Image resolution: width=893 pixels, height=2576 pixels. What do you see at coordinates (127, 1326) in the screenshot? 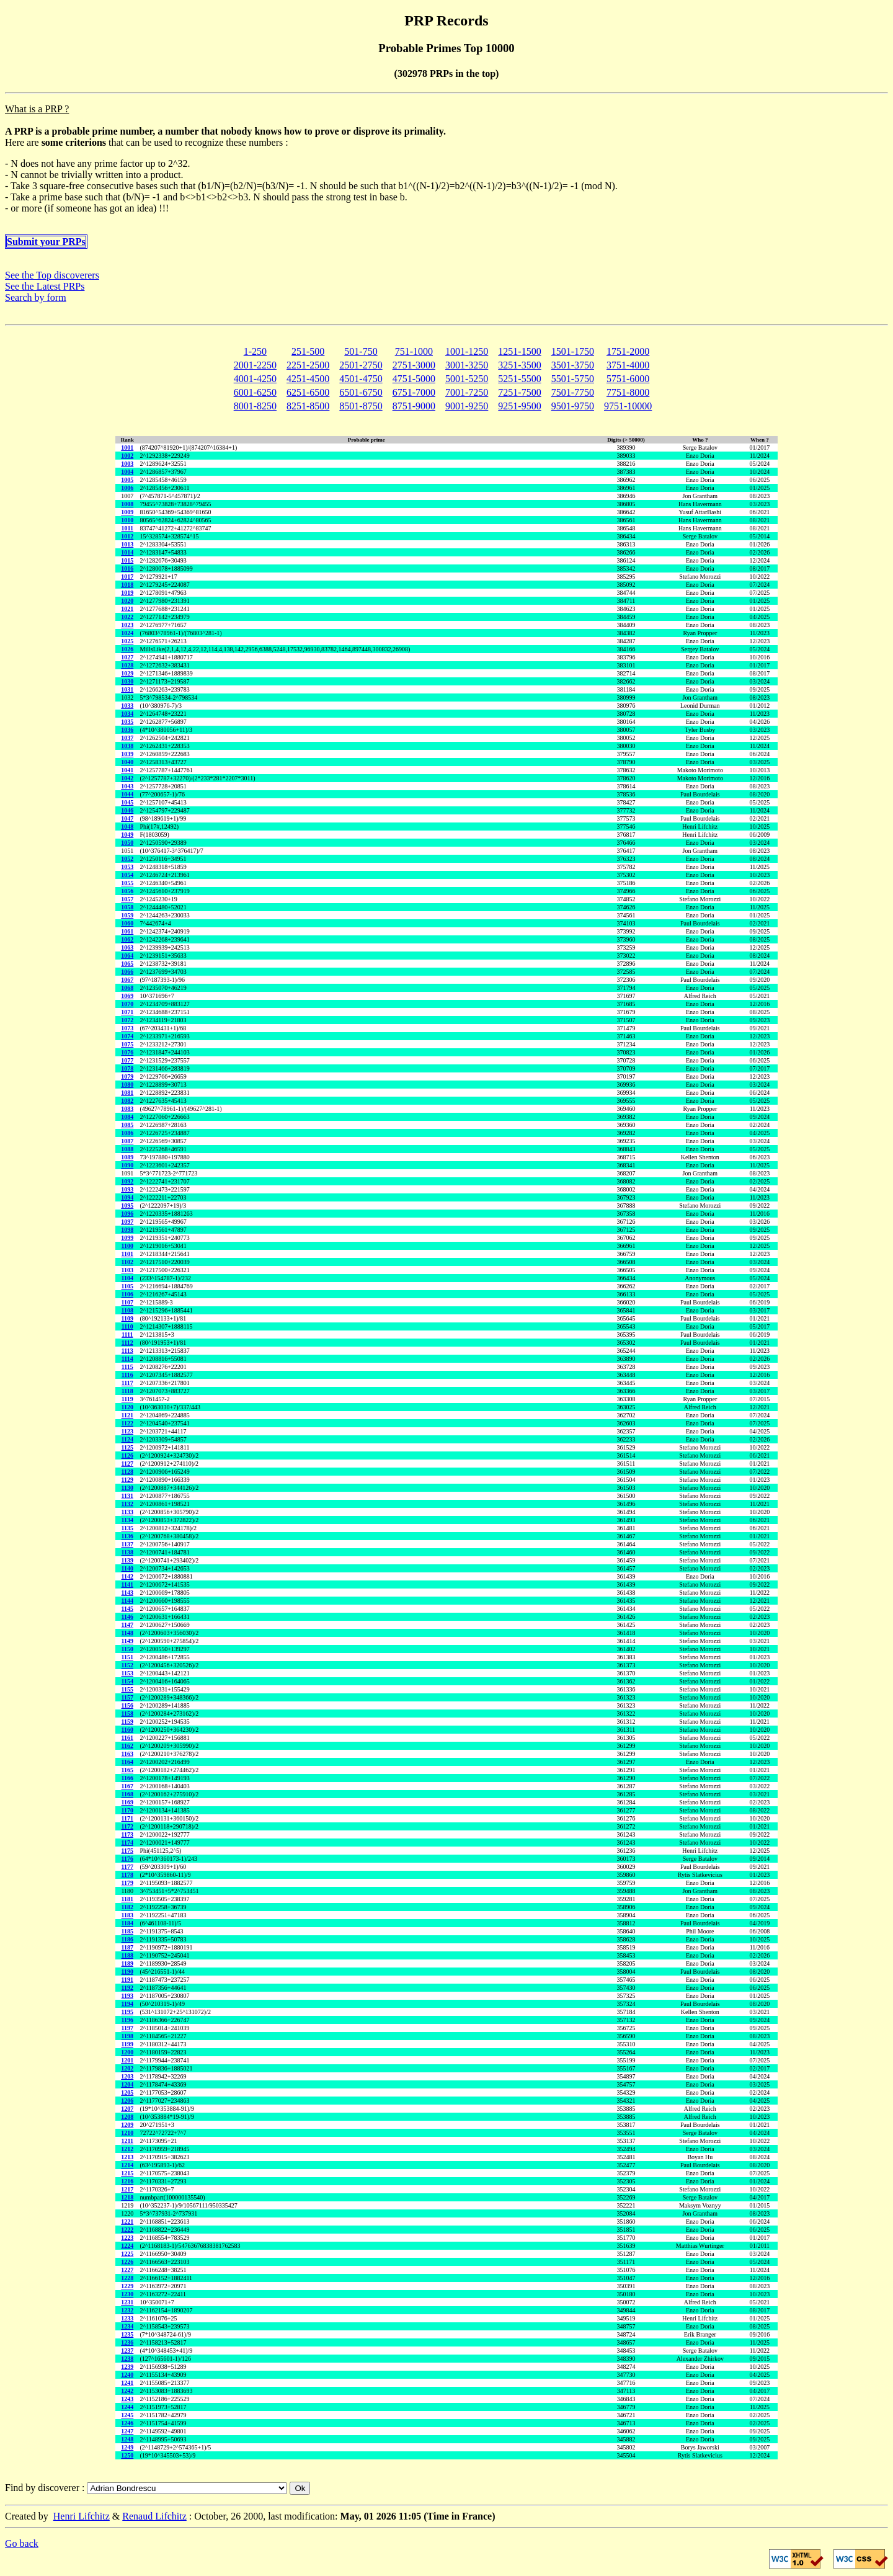
I see `1110` at bounding box center [127, 1326].